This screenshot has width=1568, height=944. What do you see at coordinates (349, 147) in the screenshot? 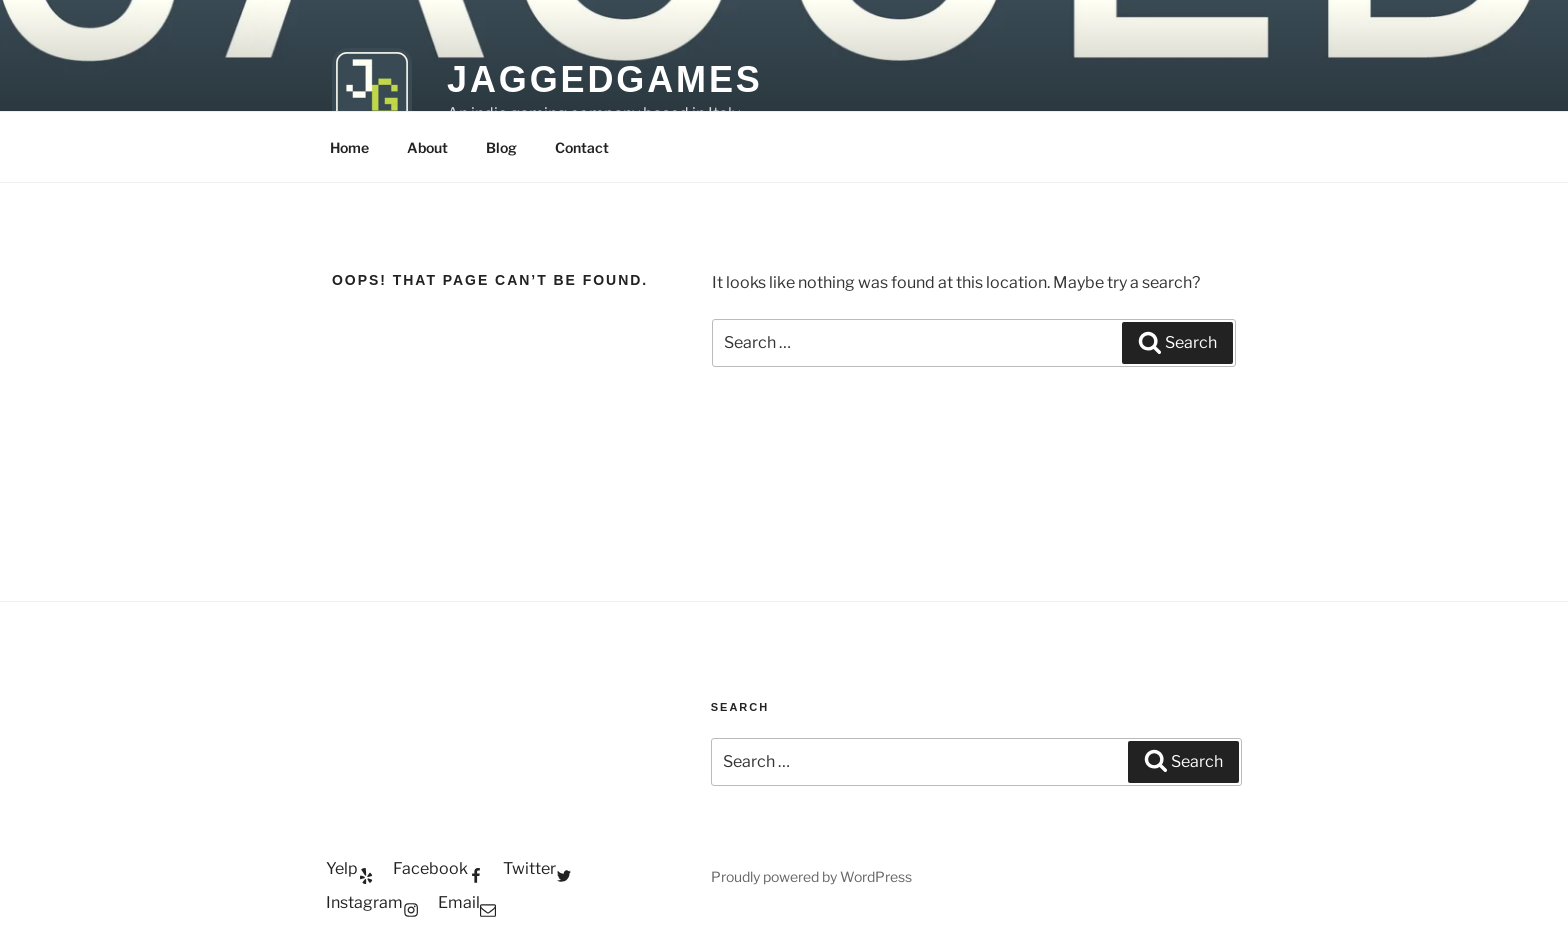
I see `Home` at bounding box center [349, 147].